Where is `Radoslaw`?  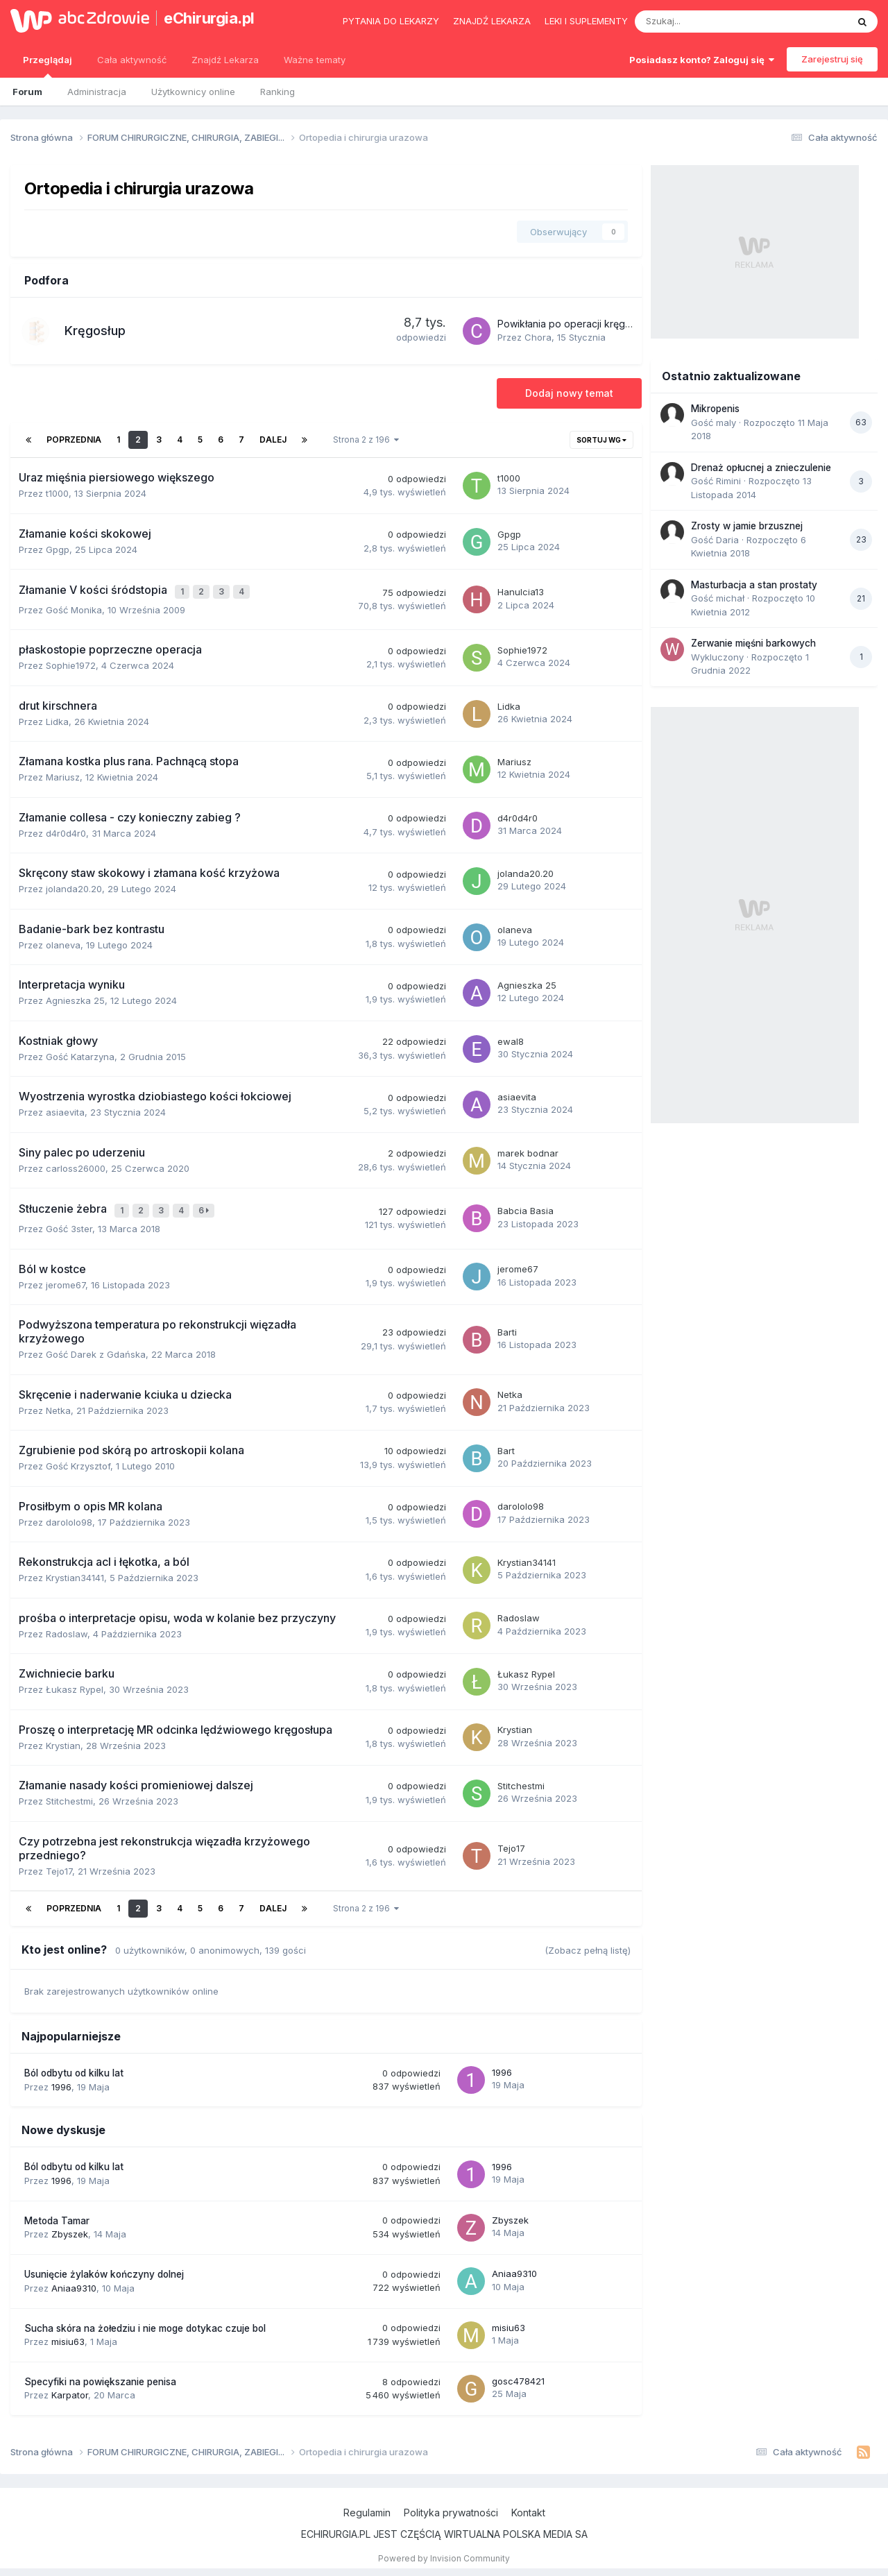
Radoslaw is located at coordinates (66, 1626).